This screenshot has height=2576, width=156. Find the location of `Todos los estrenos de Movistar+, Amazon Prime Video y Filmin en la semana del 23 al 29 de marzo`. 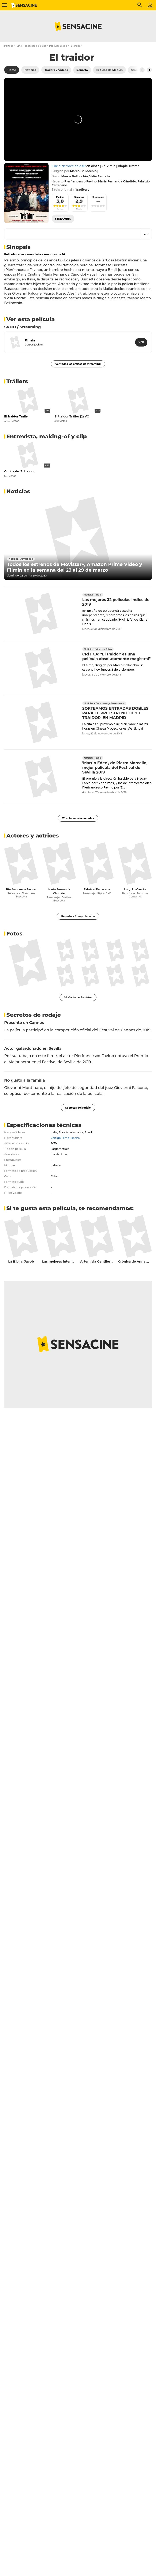

Todos los estrenos de Movistar+, Amazon Prime Video y Filmin en la semana del 23 al 29 de marzo is located at coordinates (74, 567).